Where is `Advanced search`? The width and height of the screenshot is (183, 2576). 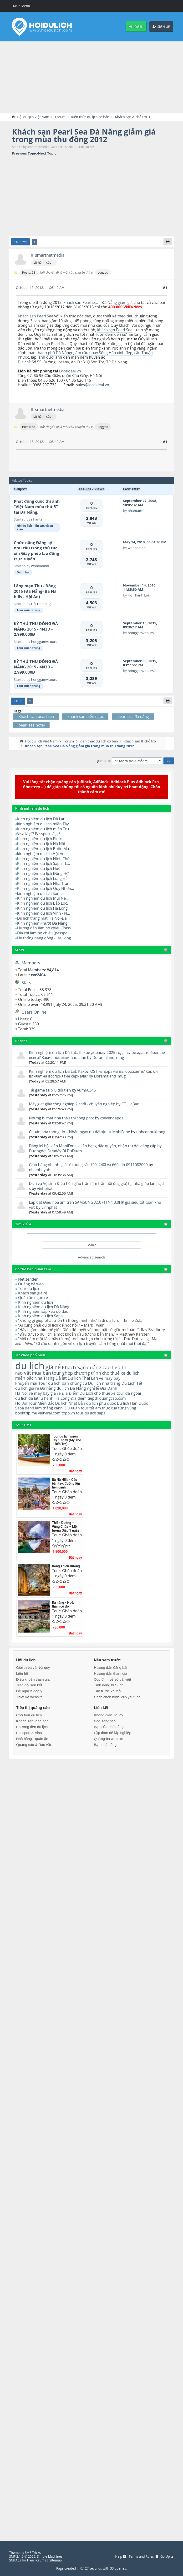
Advanced search is located at coordinates (91, 1257).